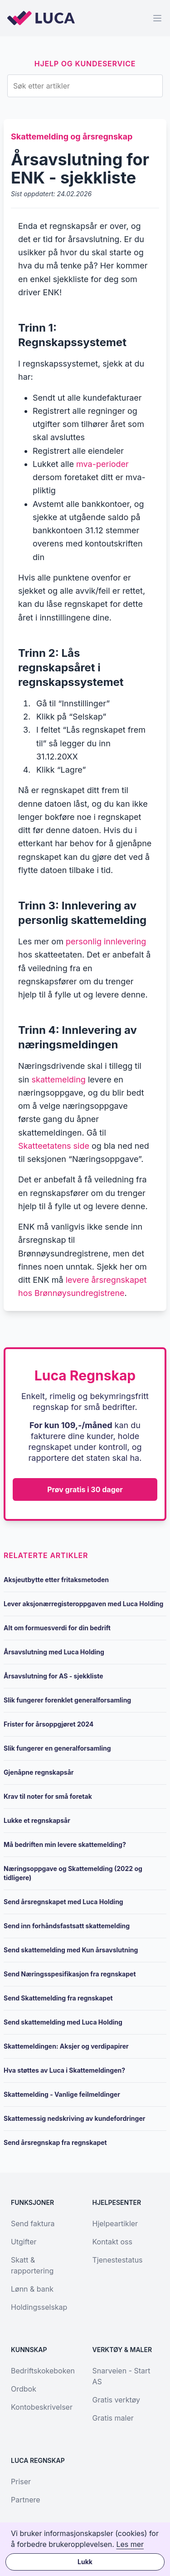 The height and width of the screenshot is (2576, 170). What do you see at coordinates (102, 464) in the screenshot?
I see `mva-perioder` at bounding box center [102, 464].